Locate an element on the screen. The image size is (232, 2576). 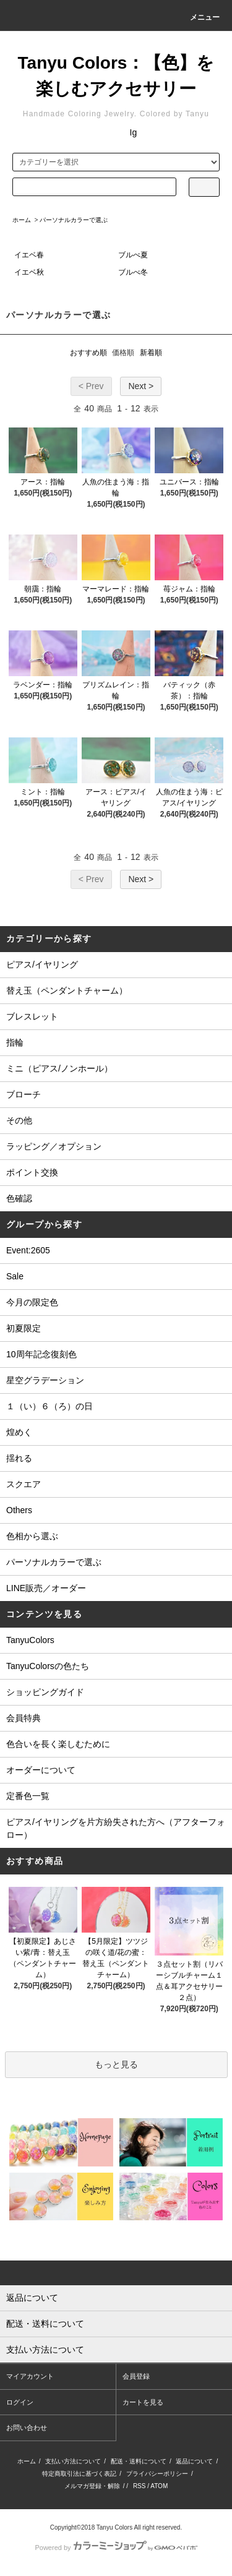
お問い合わせ is located at coordinates (26, 2427).